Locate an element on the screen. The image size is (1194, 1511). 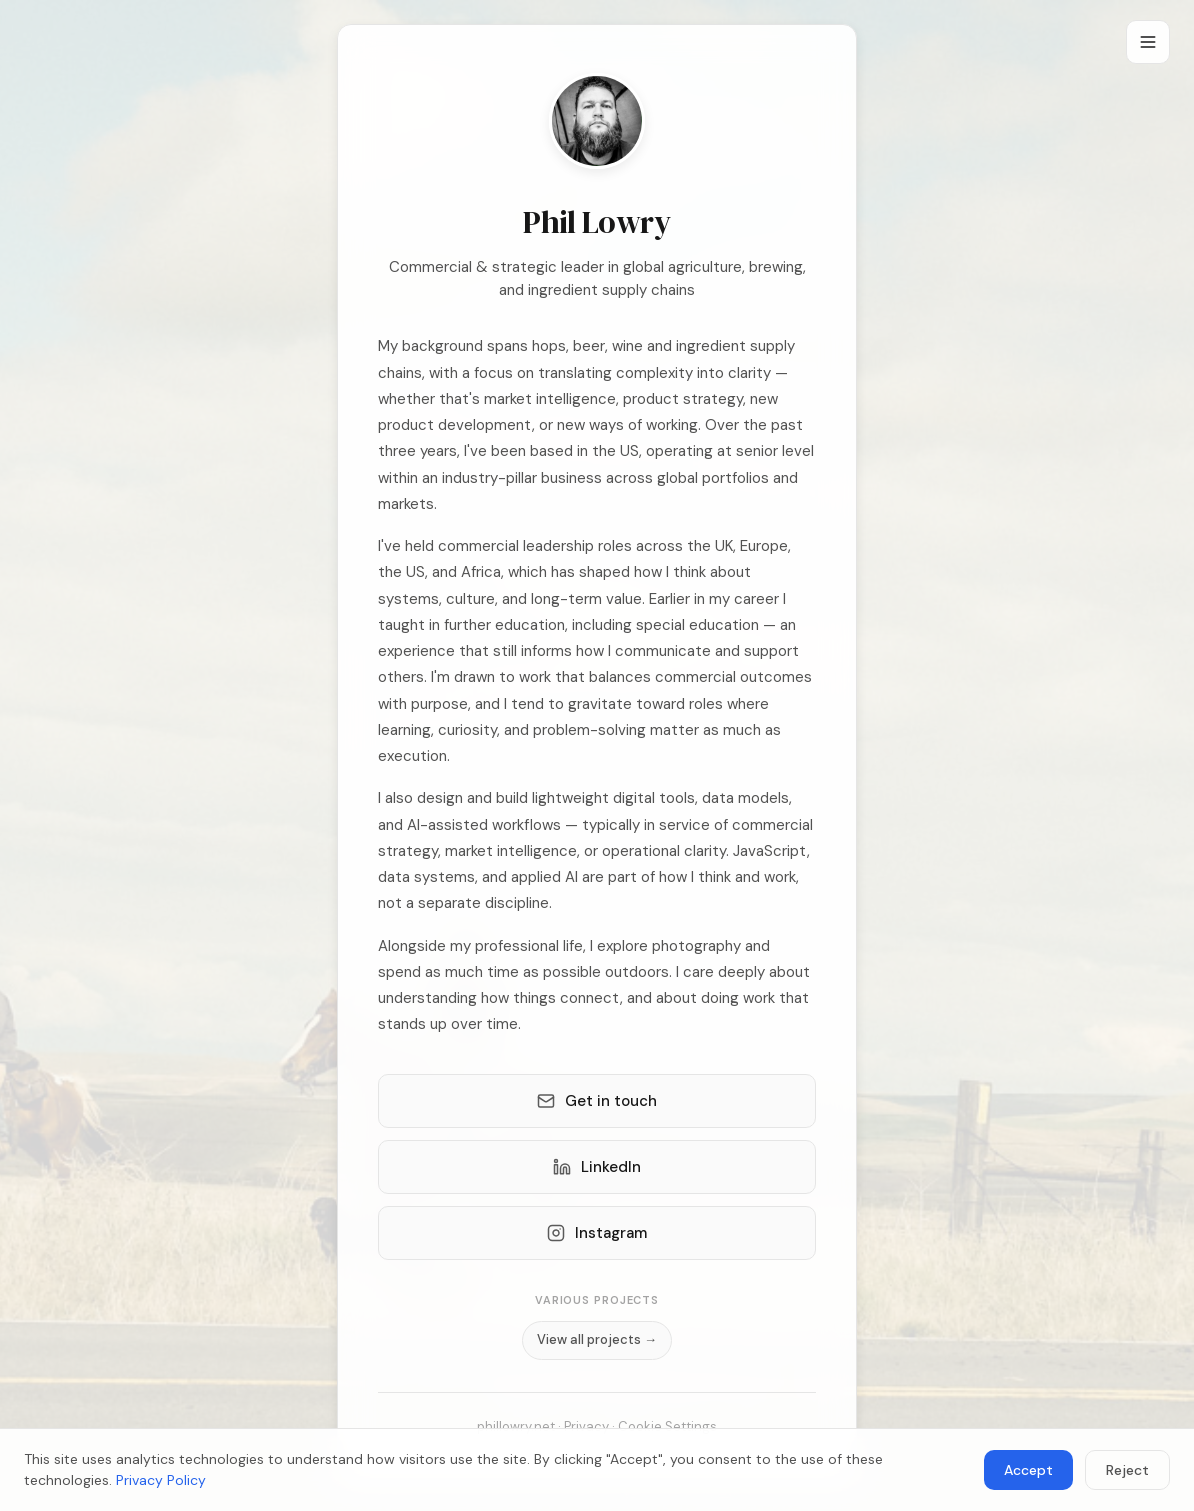
Reject is located at coordinates (1127, 1470).